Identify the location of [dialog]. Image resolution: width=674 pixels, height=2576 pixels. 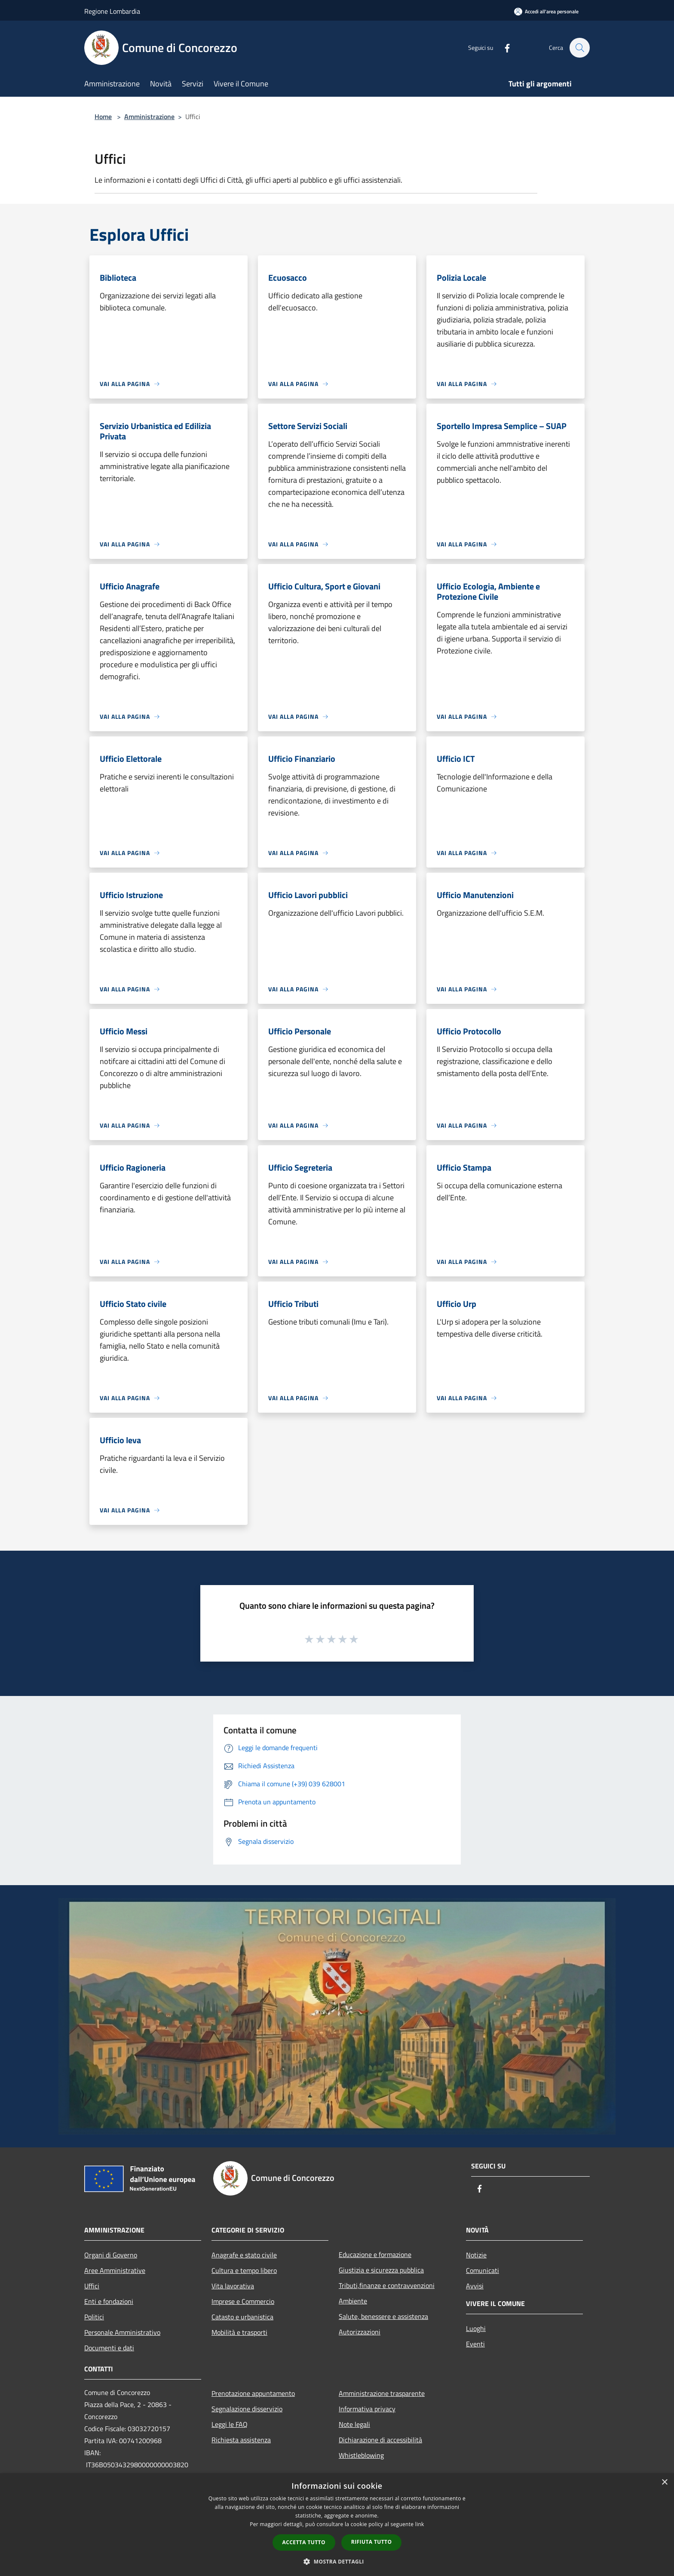
(337, 2524).